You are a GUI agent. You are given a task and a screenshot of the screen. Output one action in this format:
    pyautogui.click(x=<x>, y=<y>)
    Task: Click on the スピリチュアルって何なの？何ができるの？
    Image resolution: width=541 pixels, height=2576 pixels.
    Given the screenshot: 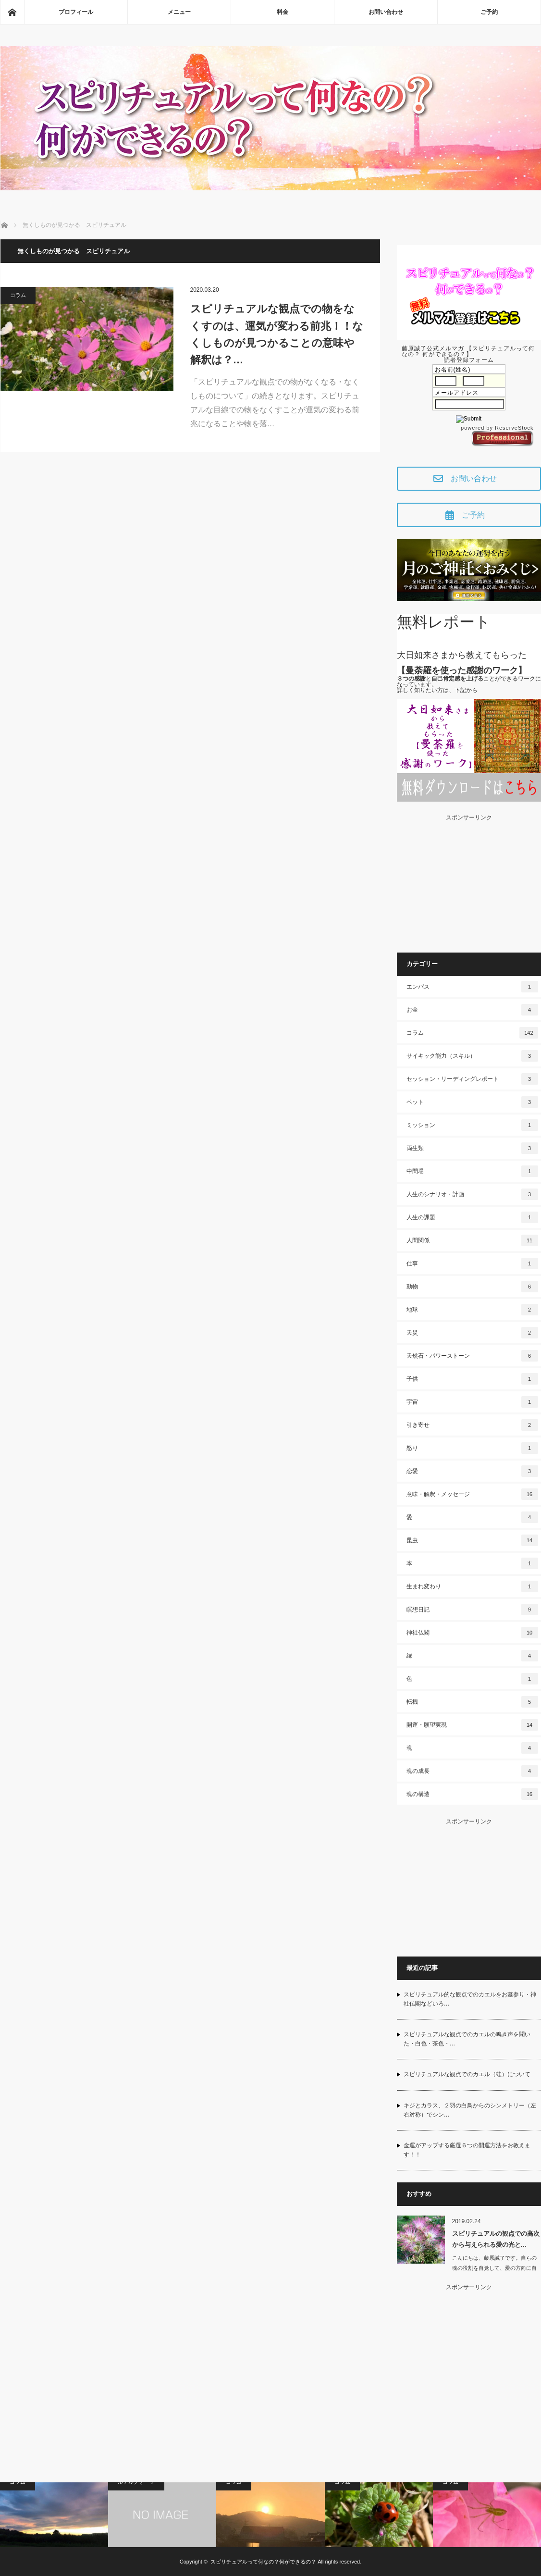 What is the action you would take?
    pyautogui.click(x=263, y=2561)
    